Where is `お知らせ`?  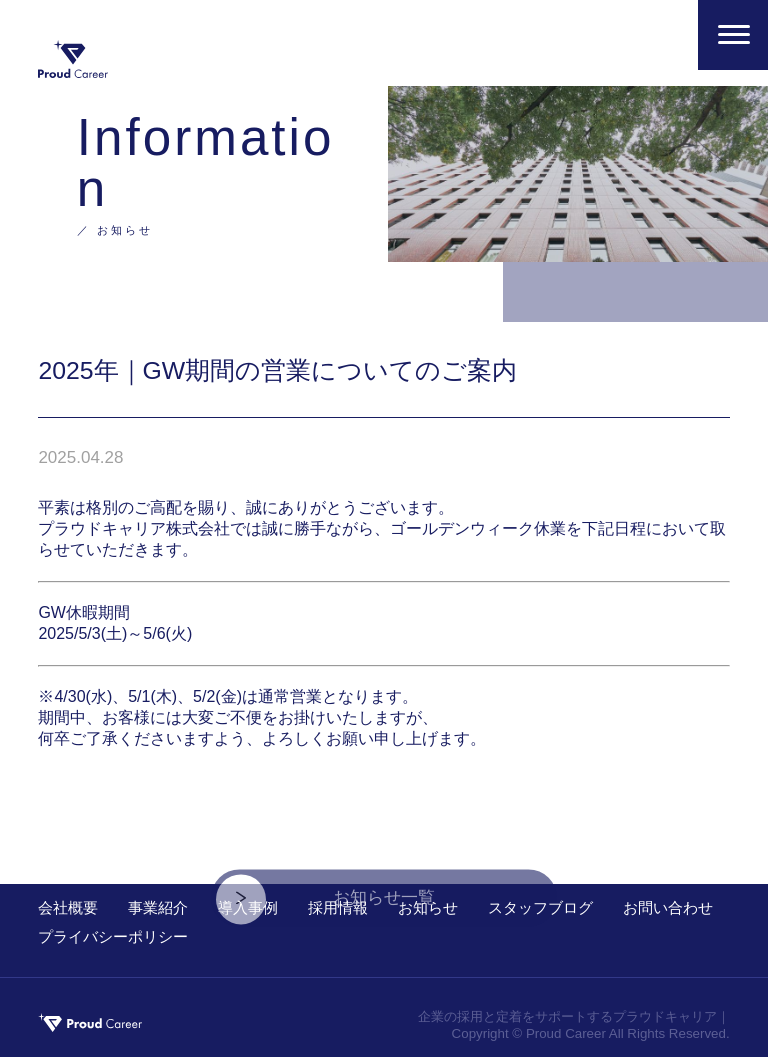 お知らせ is located at coordinates (428, 907).